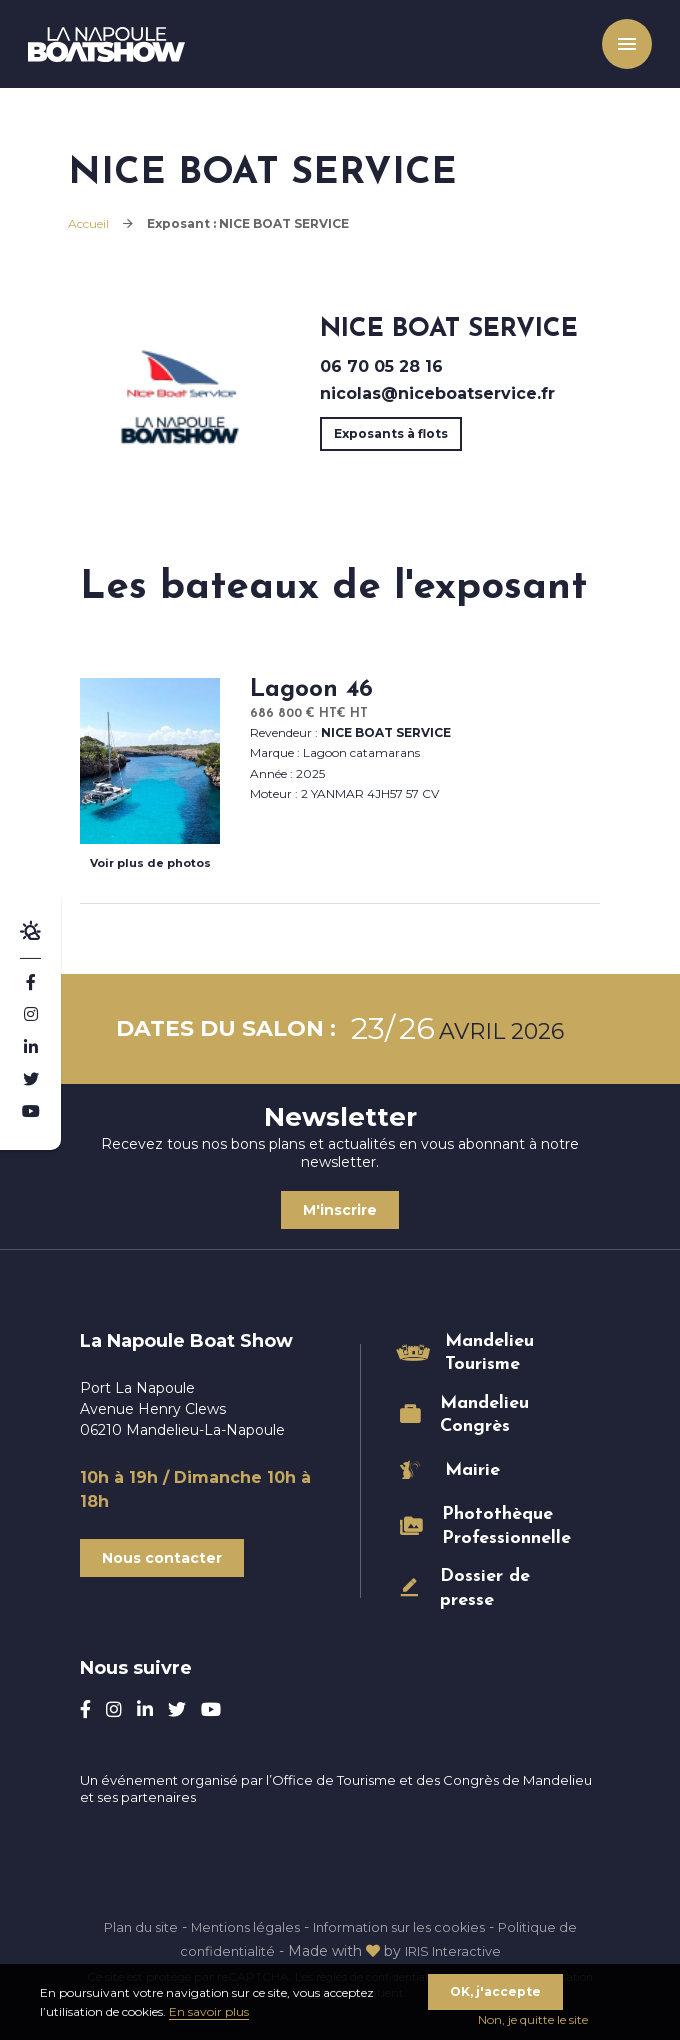  I want to click on Mairie, so click(472, 1470).